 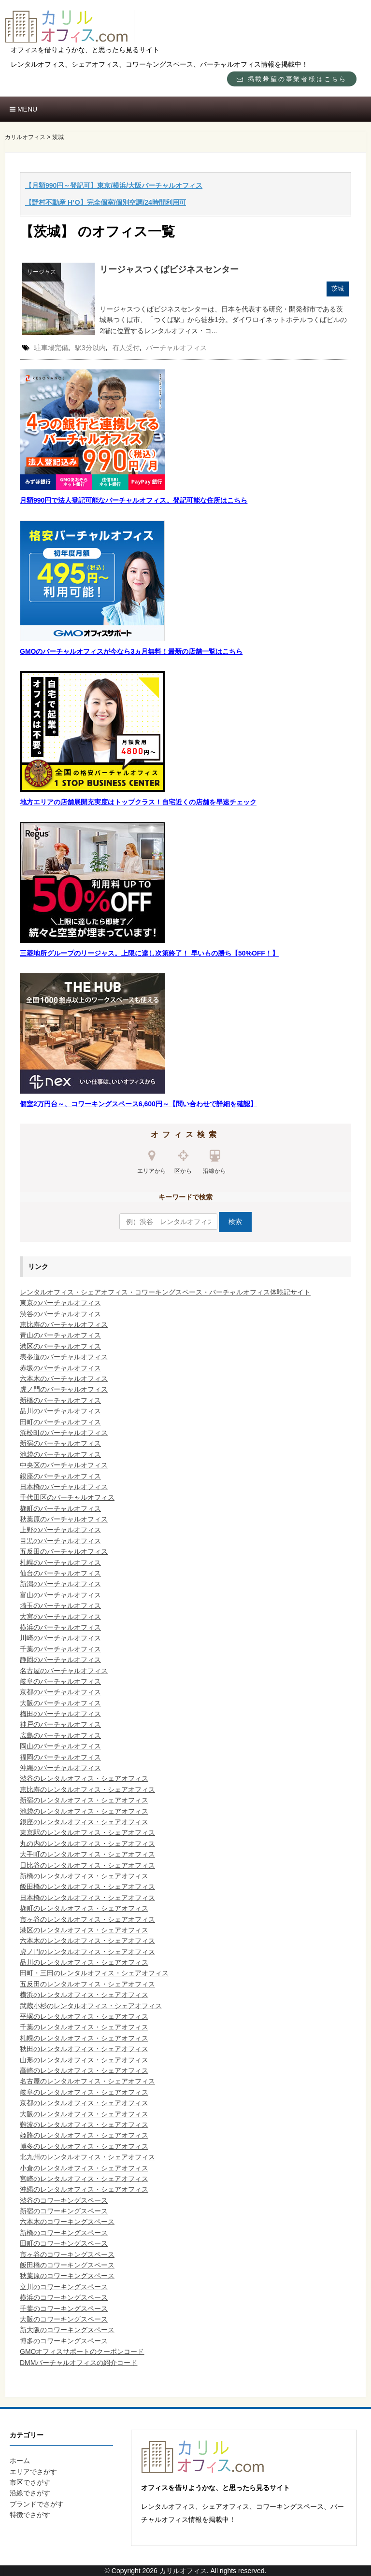 What do you see at coordinates (292, 79) in the screenshot?
I see `掲載希望の事業者様はこちら` at bounding box center [292, 79].